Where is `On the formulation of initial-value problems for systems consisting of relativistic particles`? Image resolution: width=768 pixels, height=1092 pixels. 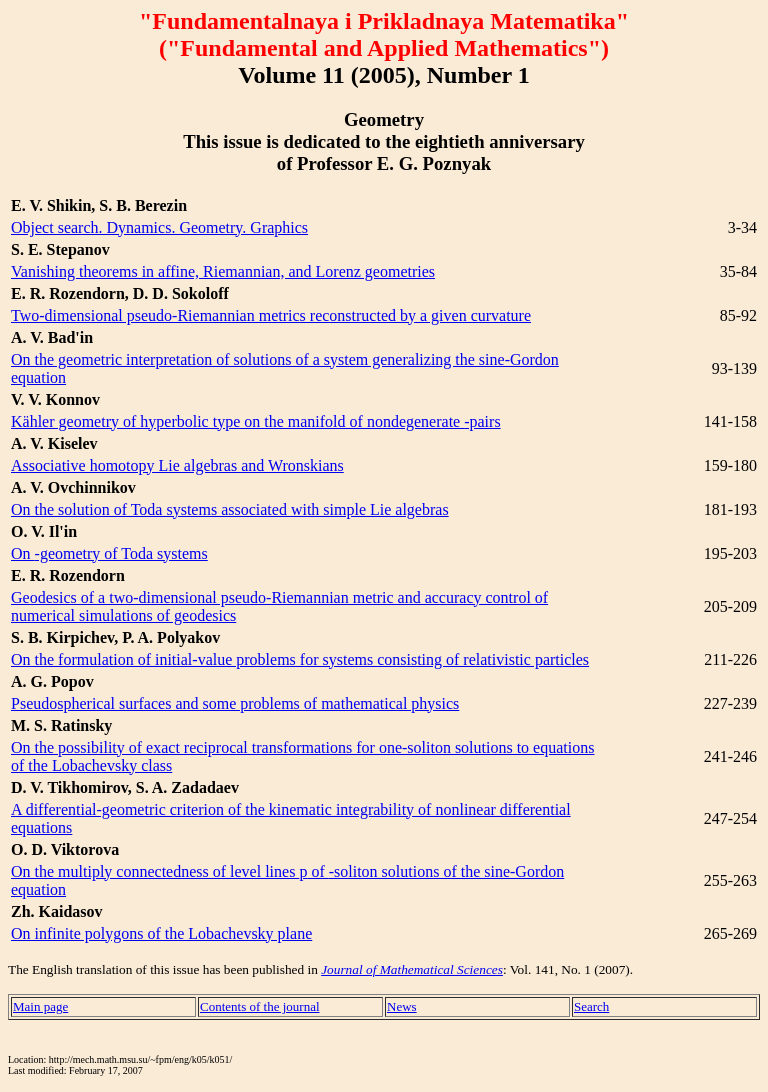
On the formulation of initial-value problems for systems consisting of relativistic particles is located at coordinates (300, 659).